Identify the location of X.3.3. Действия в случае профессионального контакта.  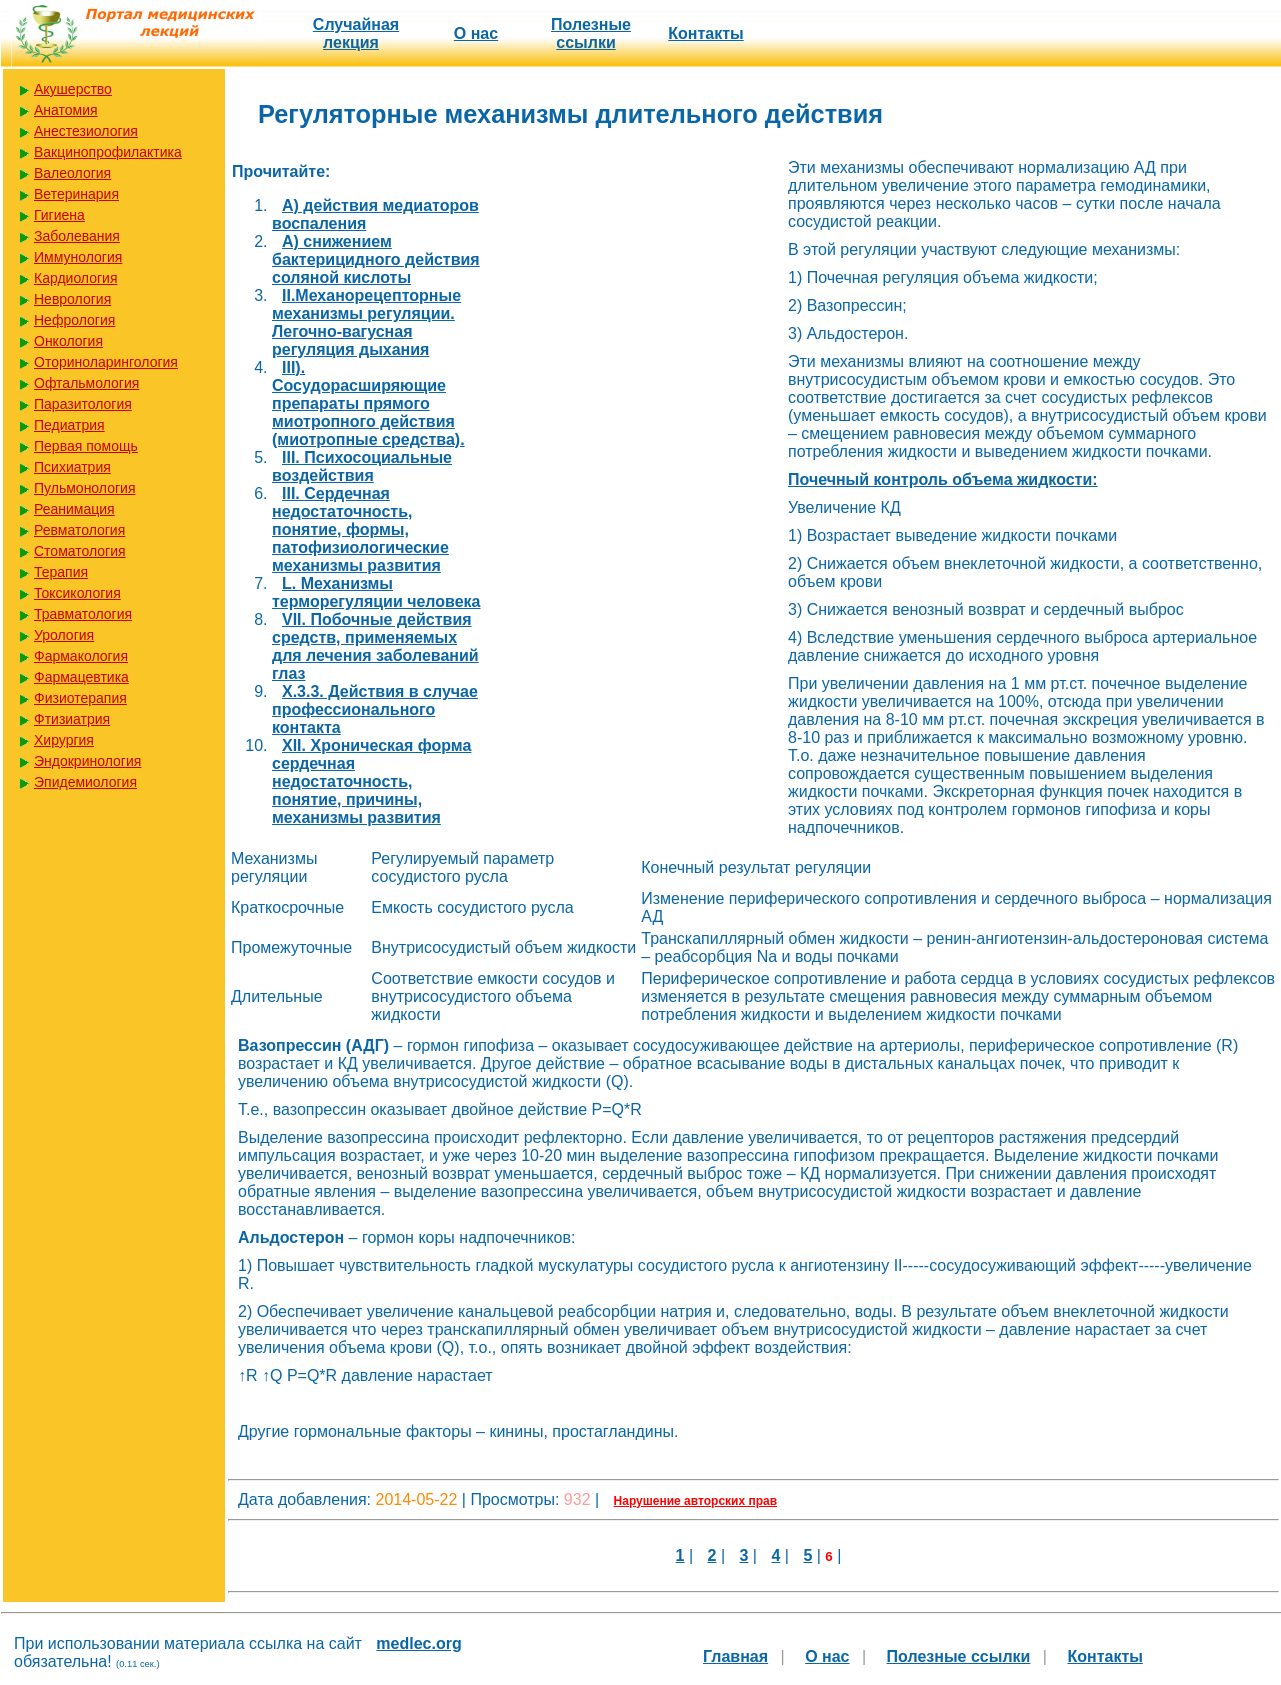
(375, 709).